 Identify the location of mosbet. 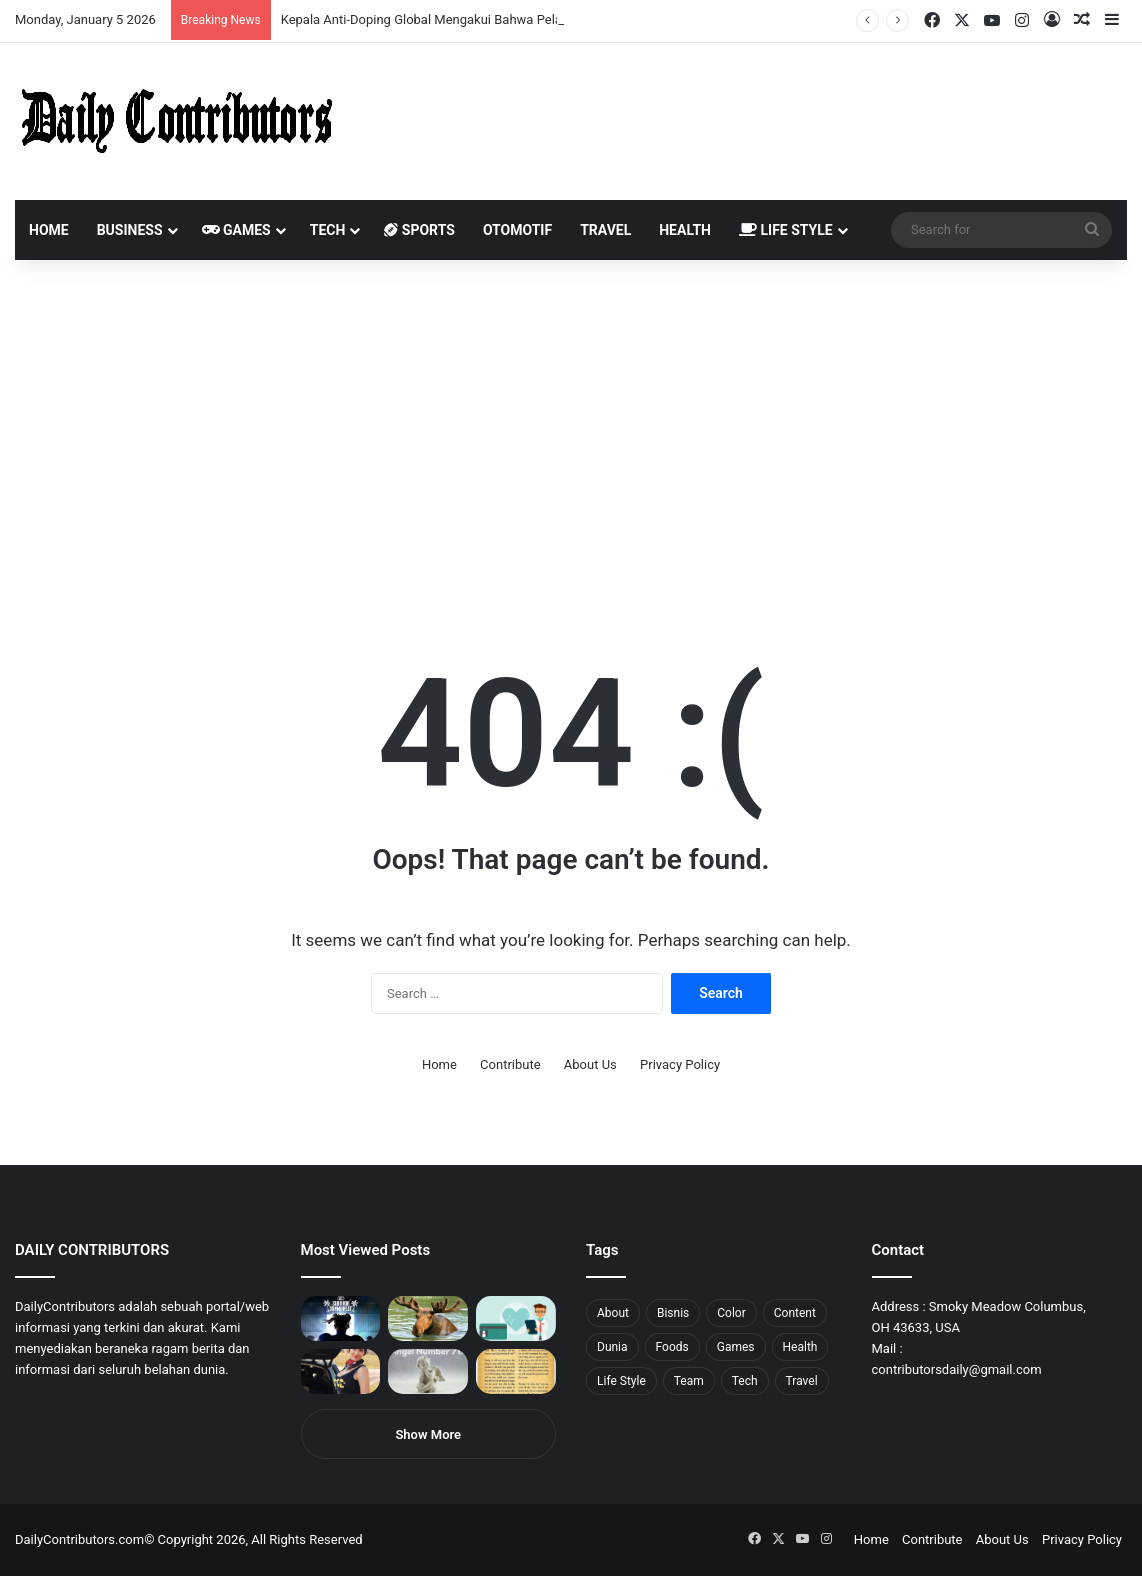
(193, 0).